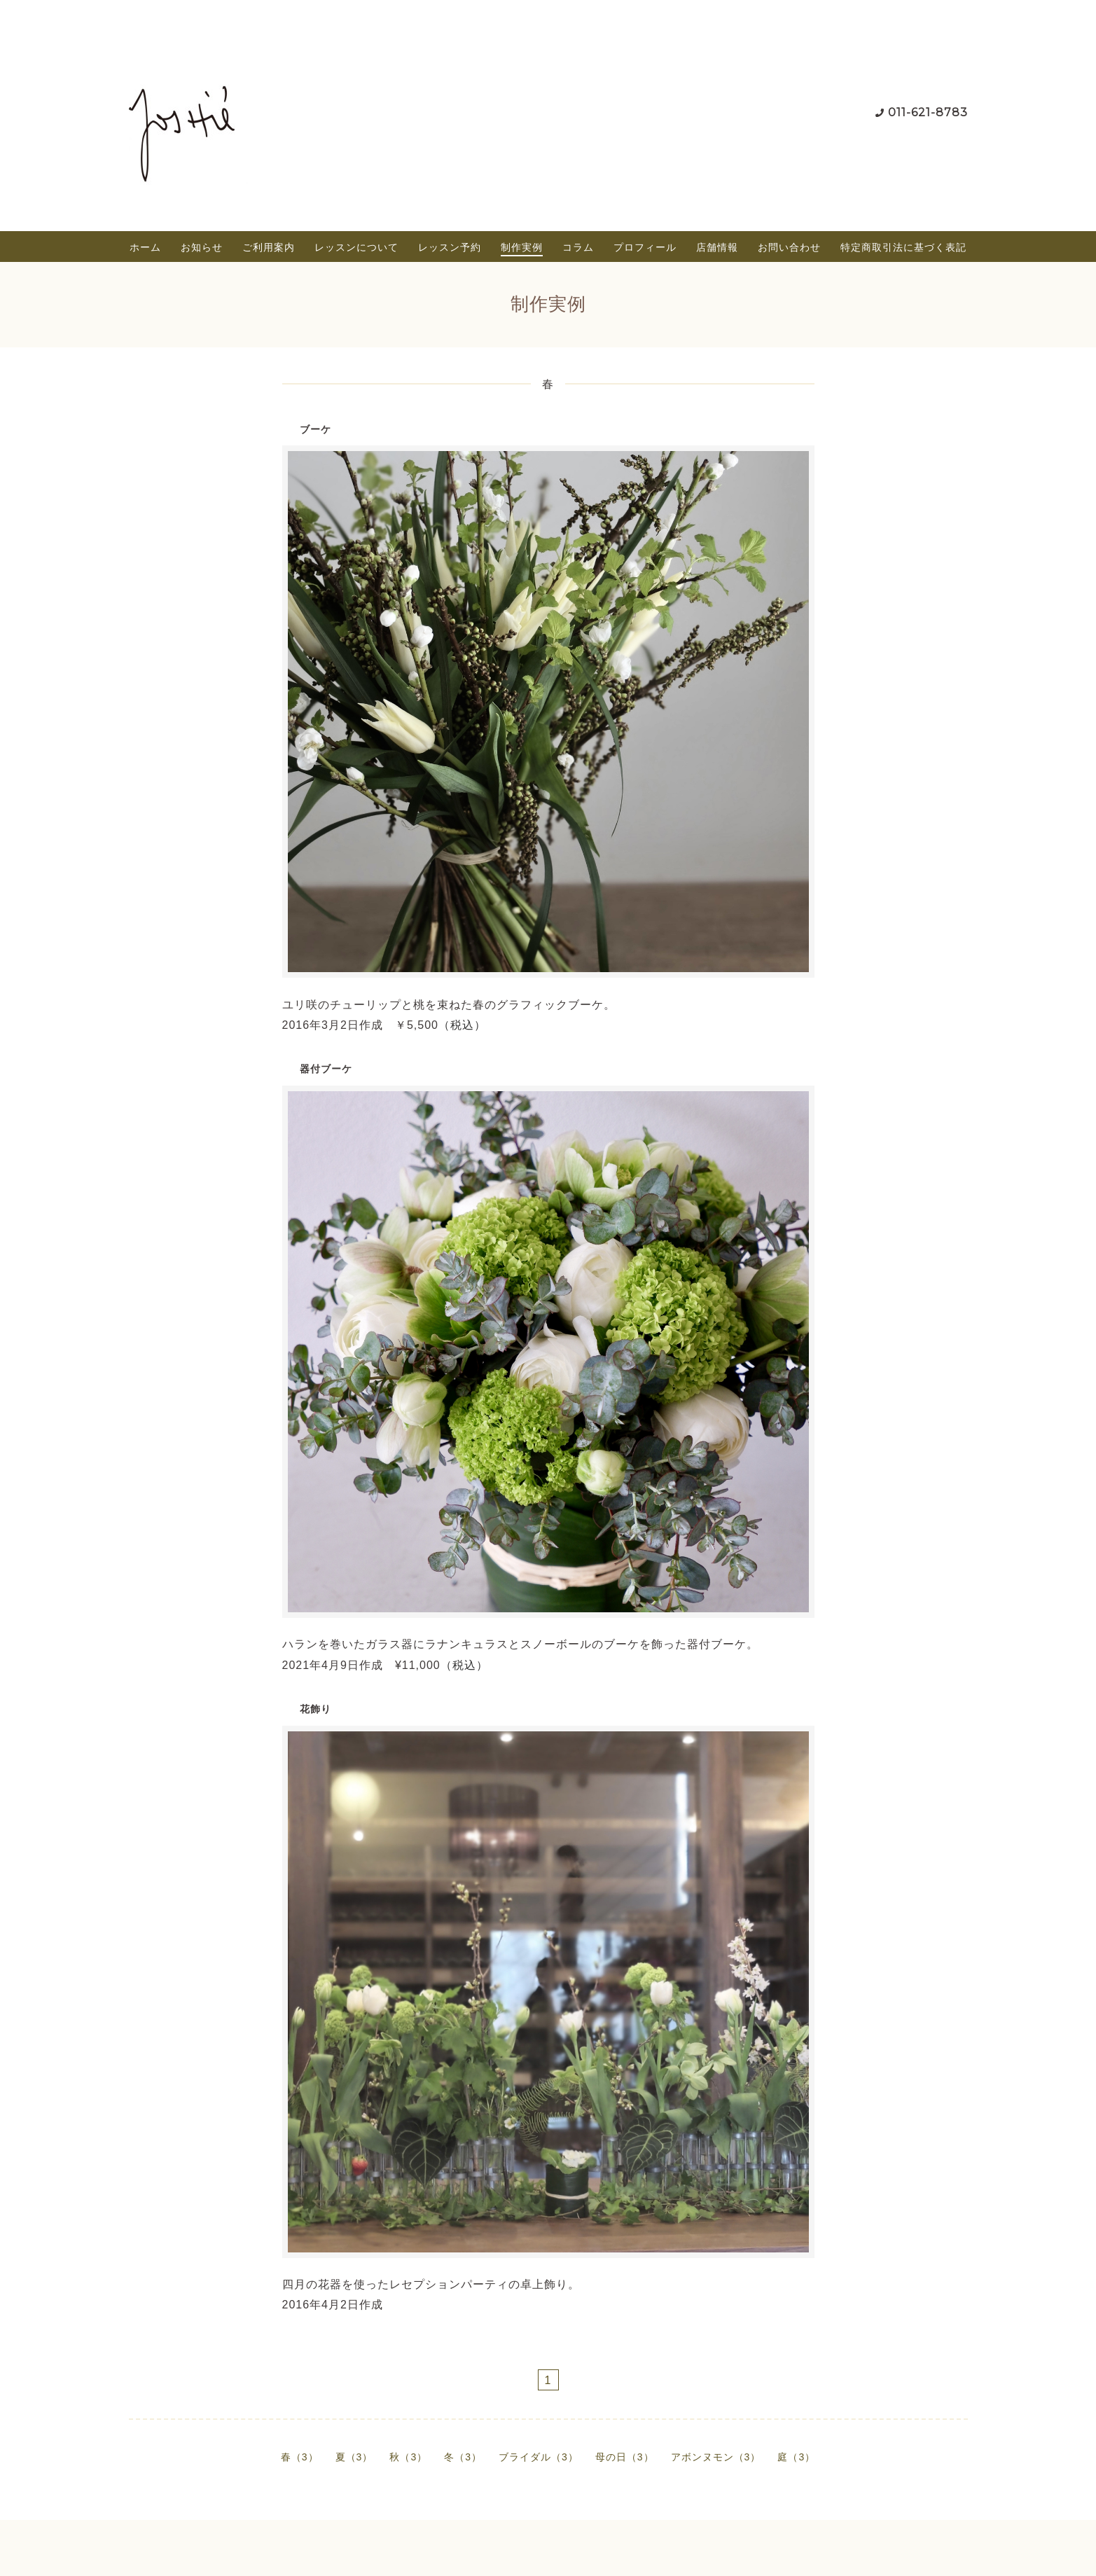 Image resolution: width=1096 pixels, height=2576 pixels. What do you see at coordinates (624, 2457) in the screenshot?
I see `母の日（3）` at bounding box center [624, 2457].